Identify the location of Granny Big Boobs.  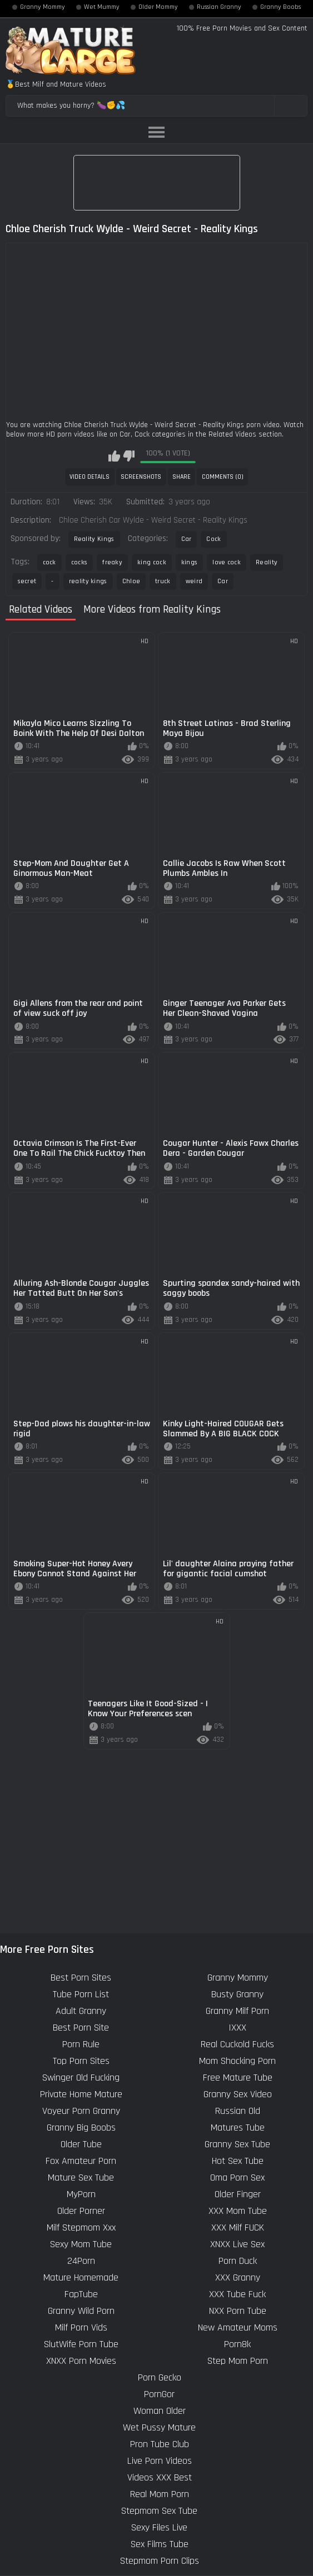
(81, 2127).